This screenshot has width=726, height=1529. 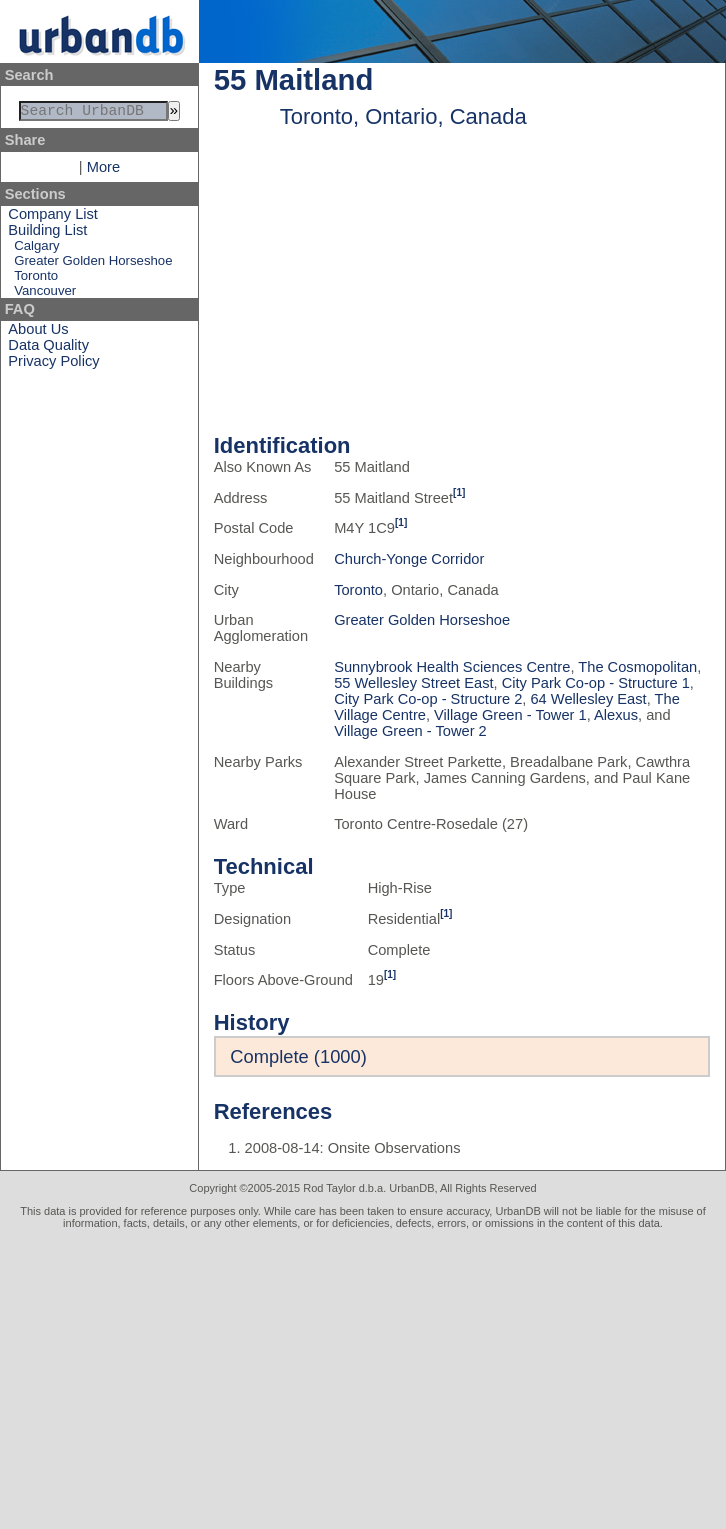 I want to click on Greater Golden Horseshoe, so click(x=93, y=264).